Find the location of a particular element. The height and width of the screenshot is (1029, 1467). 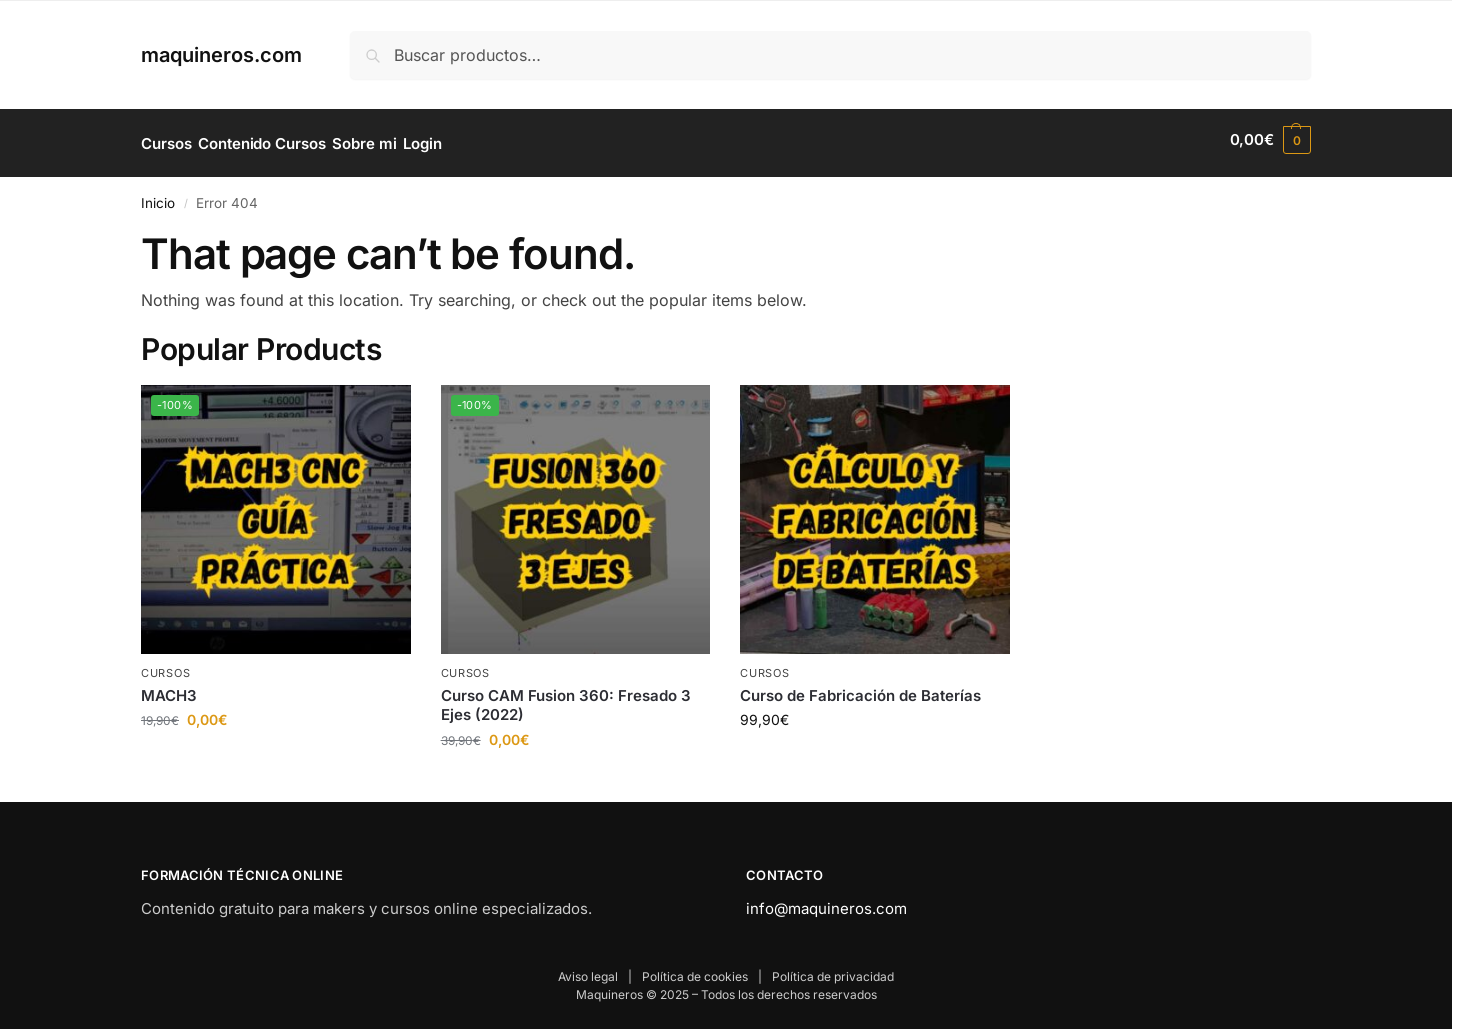

Cursos is located at coordinates (165, 667).